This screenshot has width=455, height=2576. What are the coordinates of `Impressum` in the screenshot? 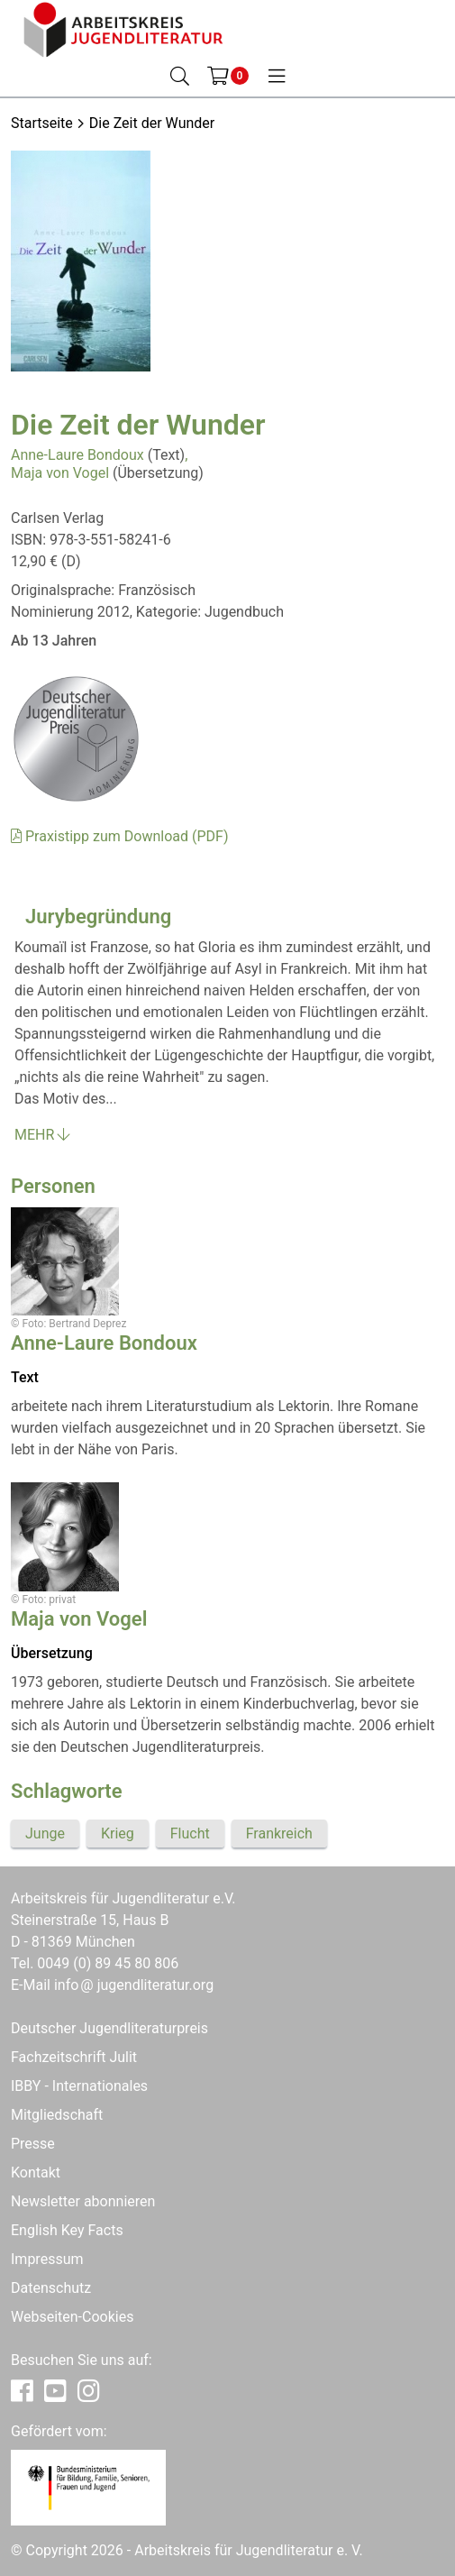 It's located at (47, 2259).